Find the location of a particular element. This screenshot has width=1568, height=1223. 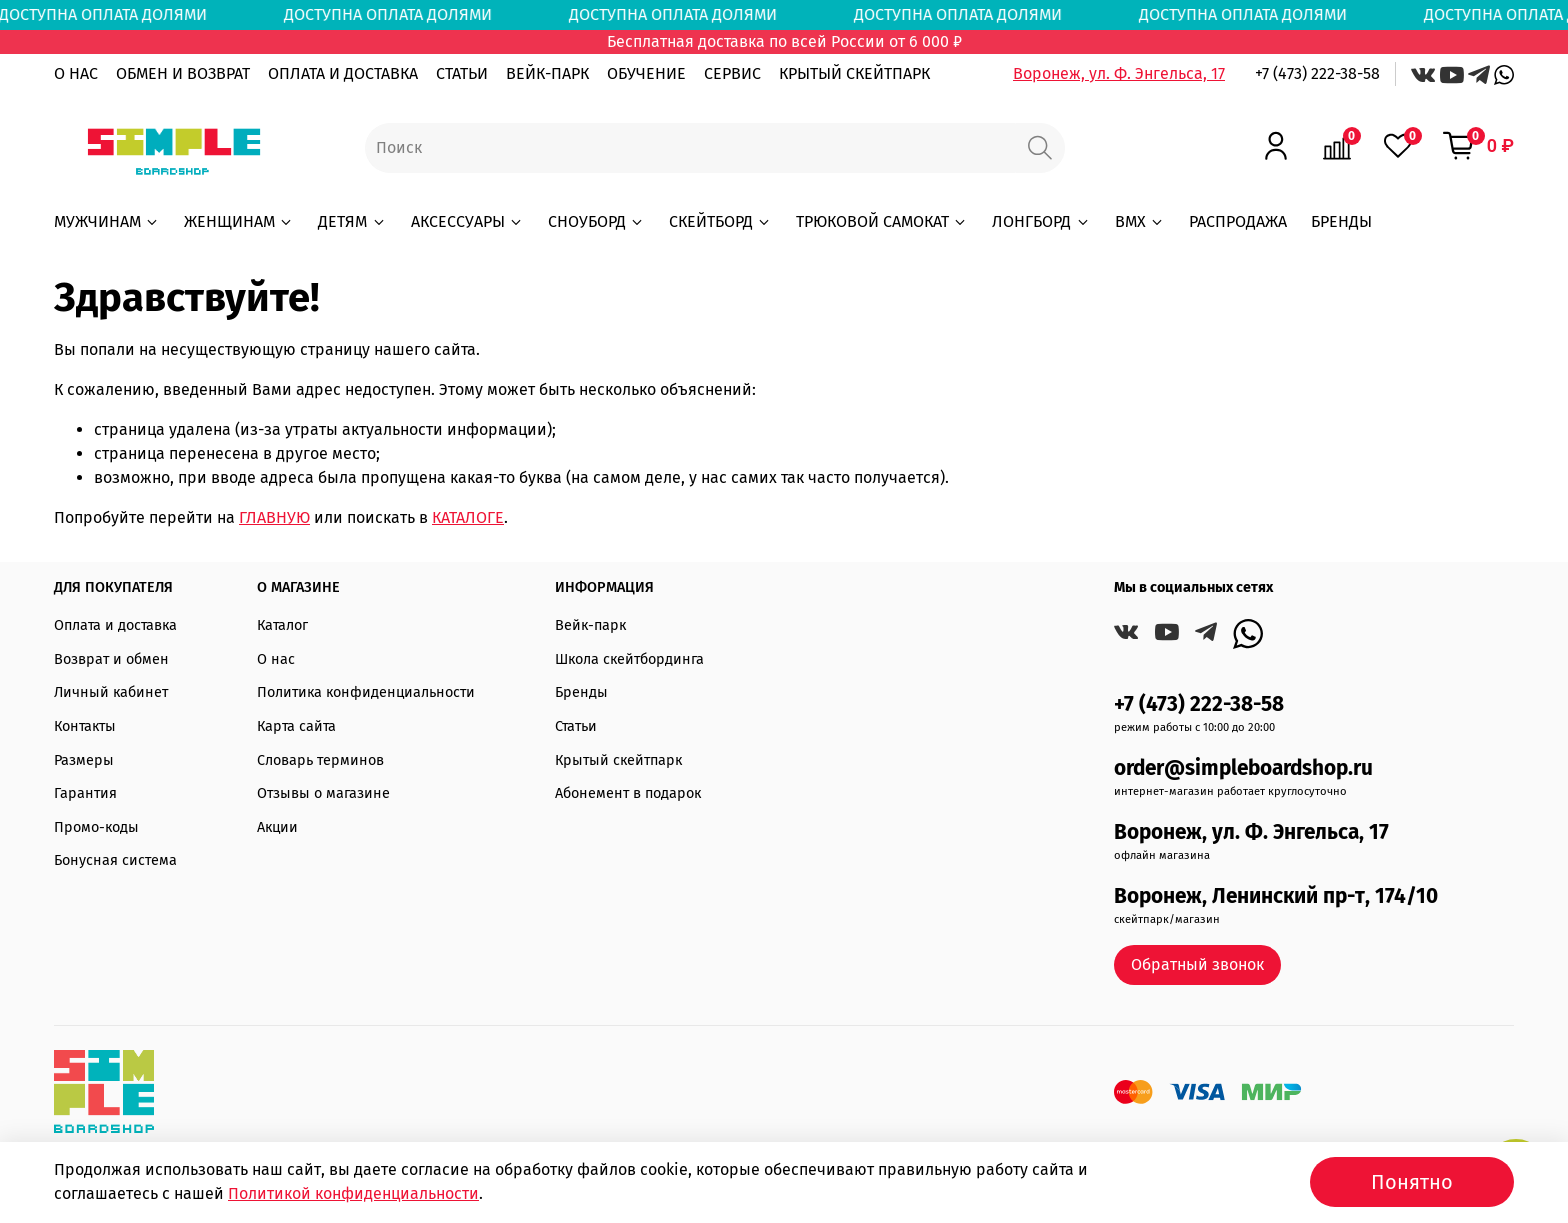

BMX is located at coordinates (1140, 221).